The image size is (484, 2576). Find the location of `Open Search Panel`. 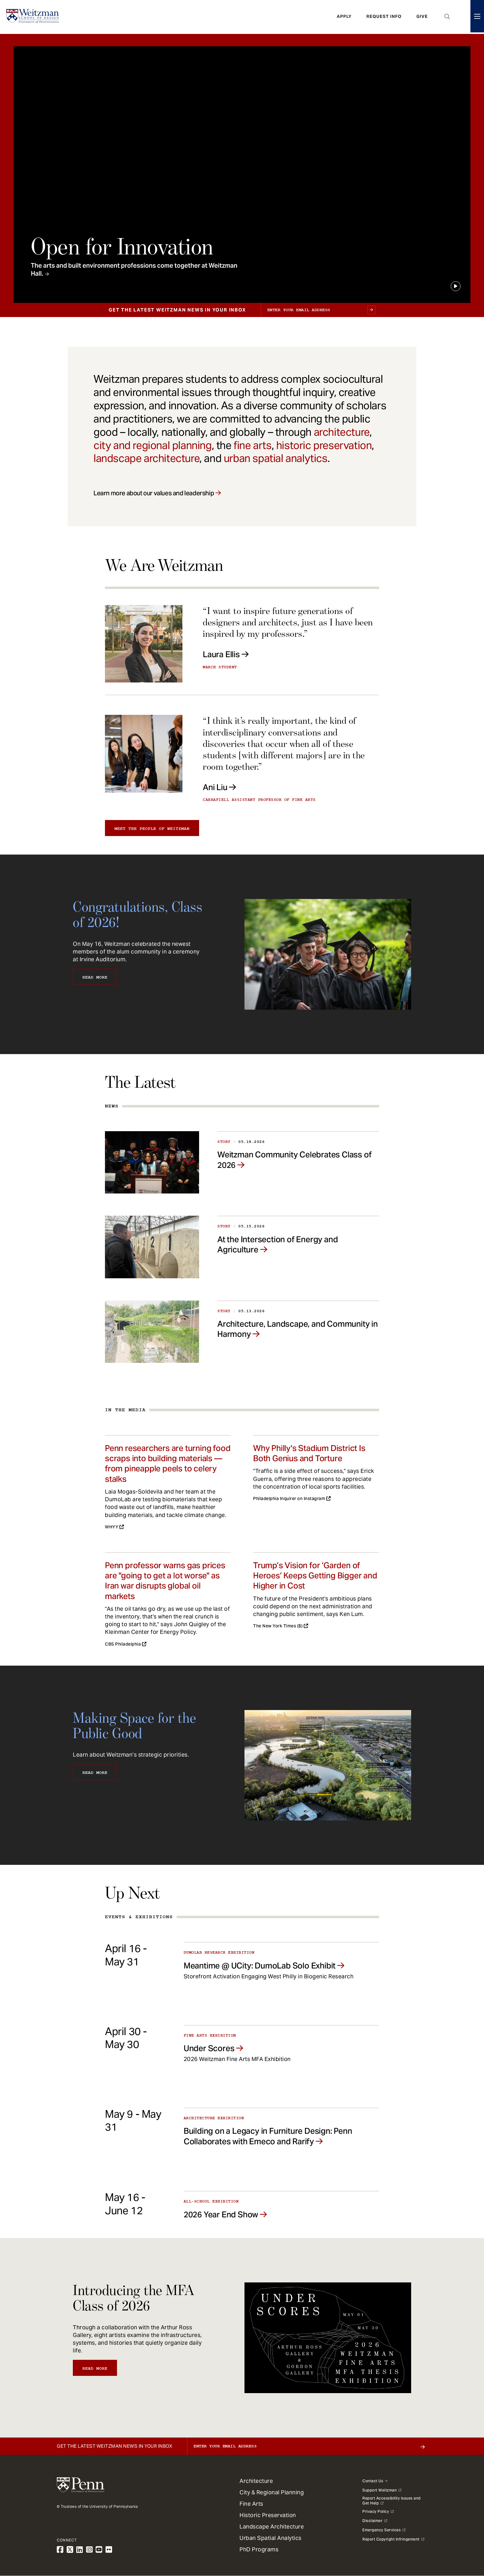

Open Search Panel is located at coordinates (447, 17).